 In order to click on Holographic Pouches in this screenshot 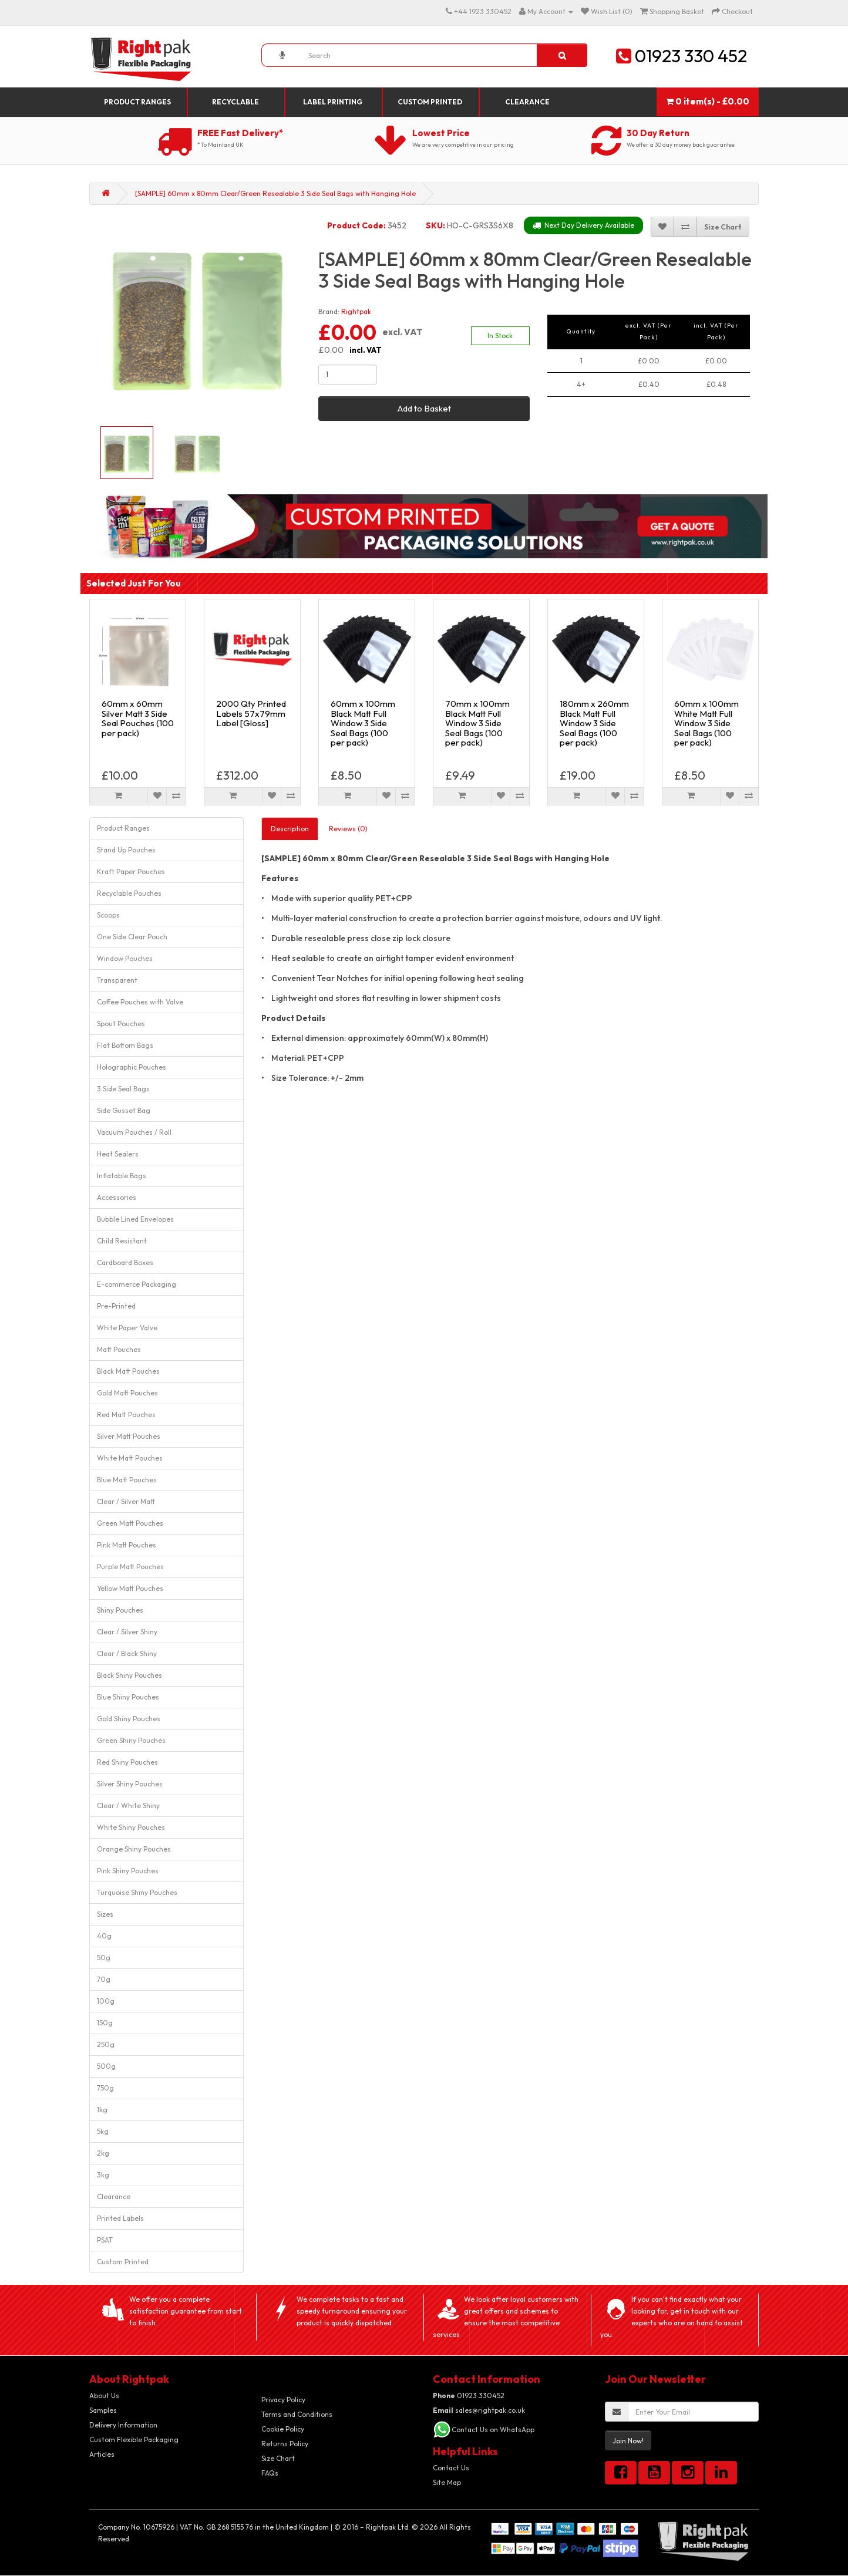, I will do `click(131, 1067)`.